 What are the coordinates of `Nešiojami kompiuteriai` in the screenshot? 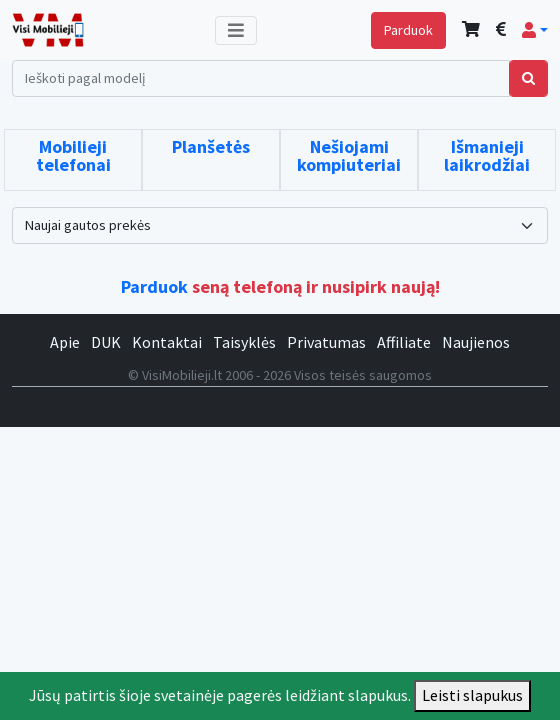 It's located at (349, 155).